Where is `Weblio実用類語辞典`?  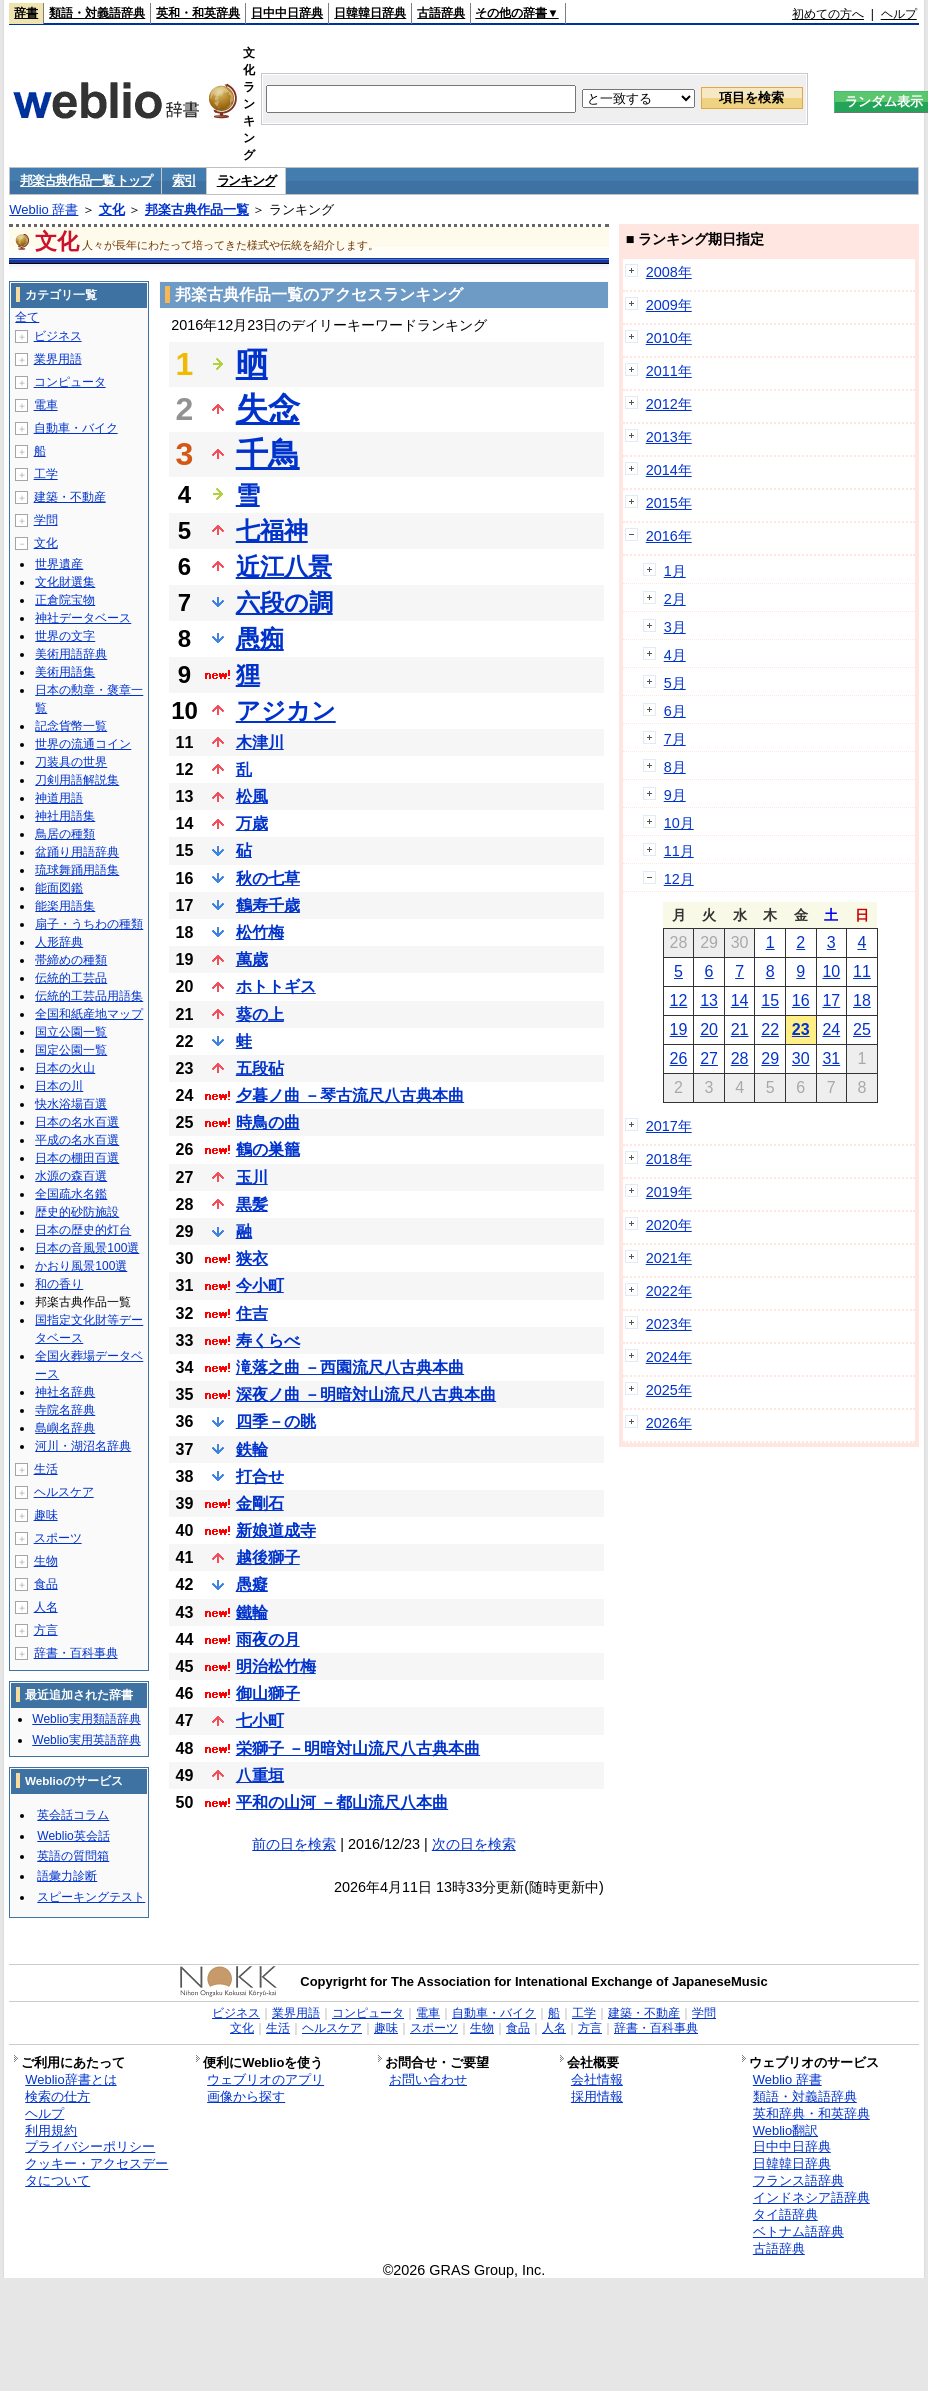 Weblio実用類語辞典 is located at coordinates (86, 1719).